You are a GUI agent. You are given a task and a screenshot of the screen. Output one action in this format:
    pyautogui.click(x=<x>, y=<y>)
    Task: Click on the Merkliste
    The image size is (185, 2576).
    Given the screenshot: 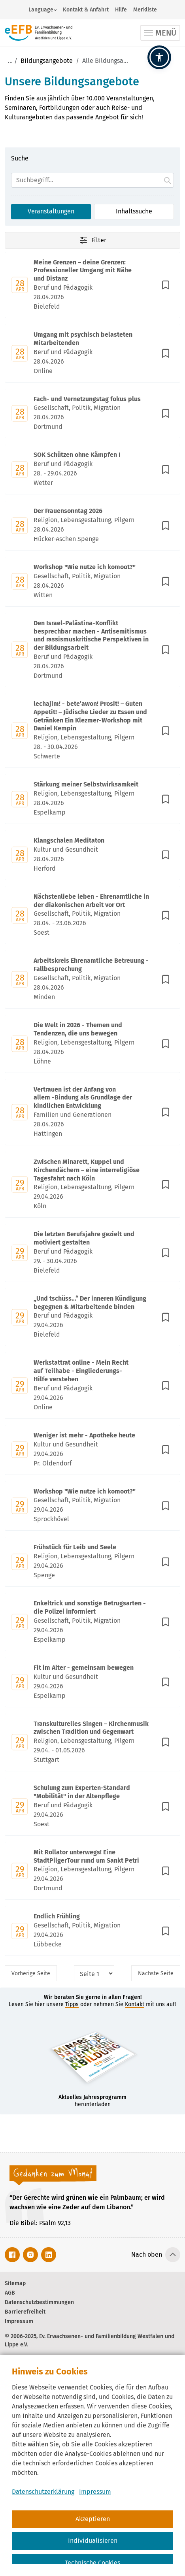 What is the action you would take?
    pyautogui.click(x=145, y=9)
    